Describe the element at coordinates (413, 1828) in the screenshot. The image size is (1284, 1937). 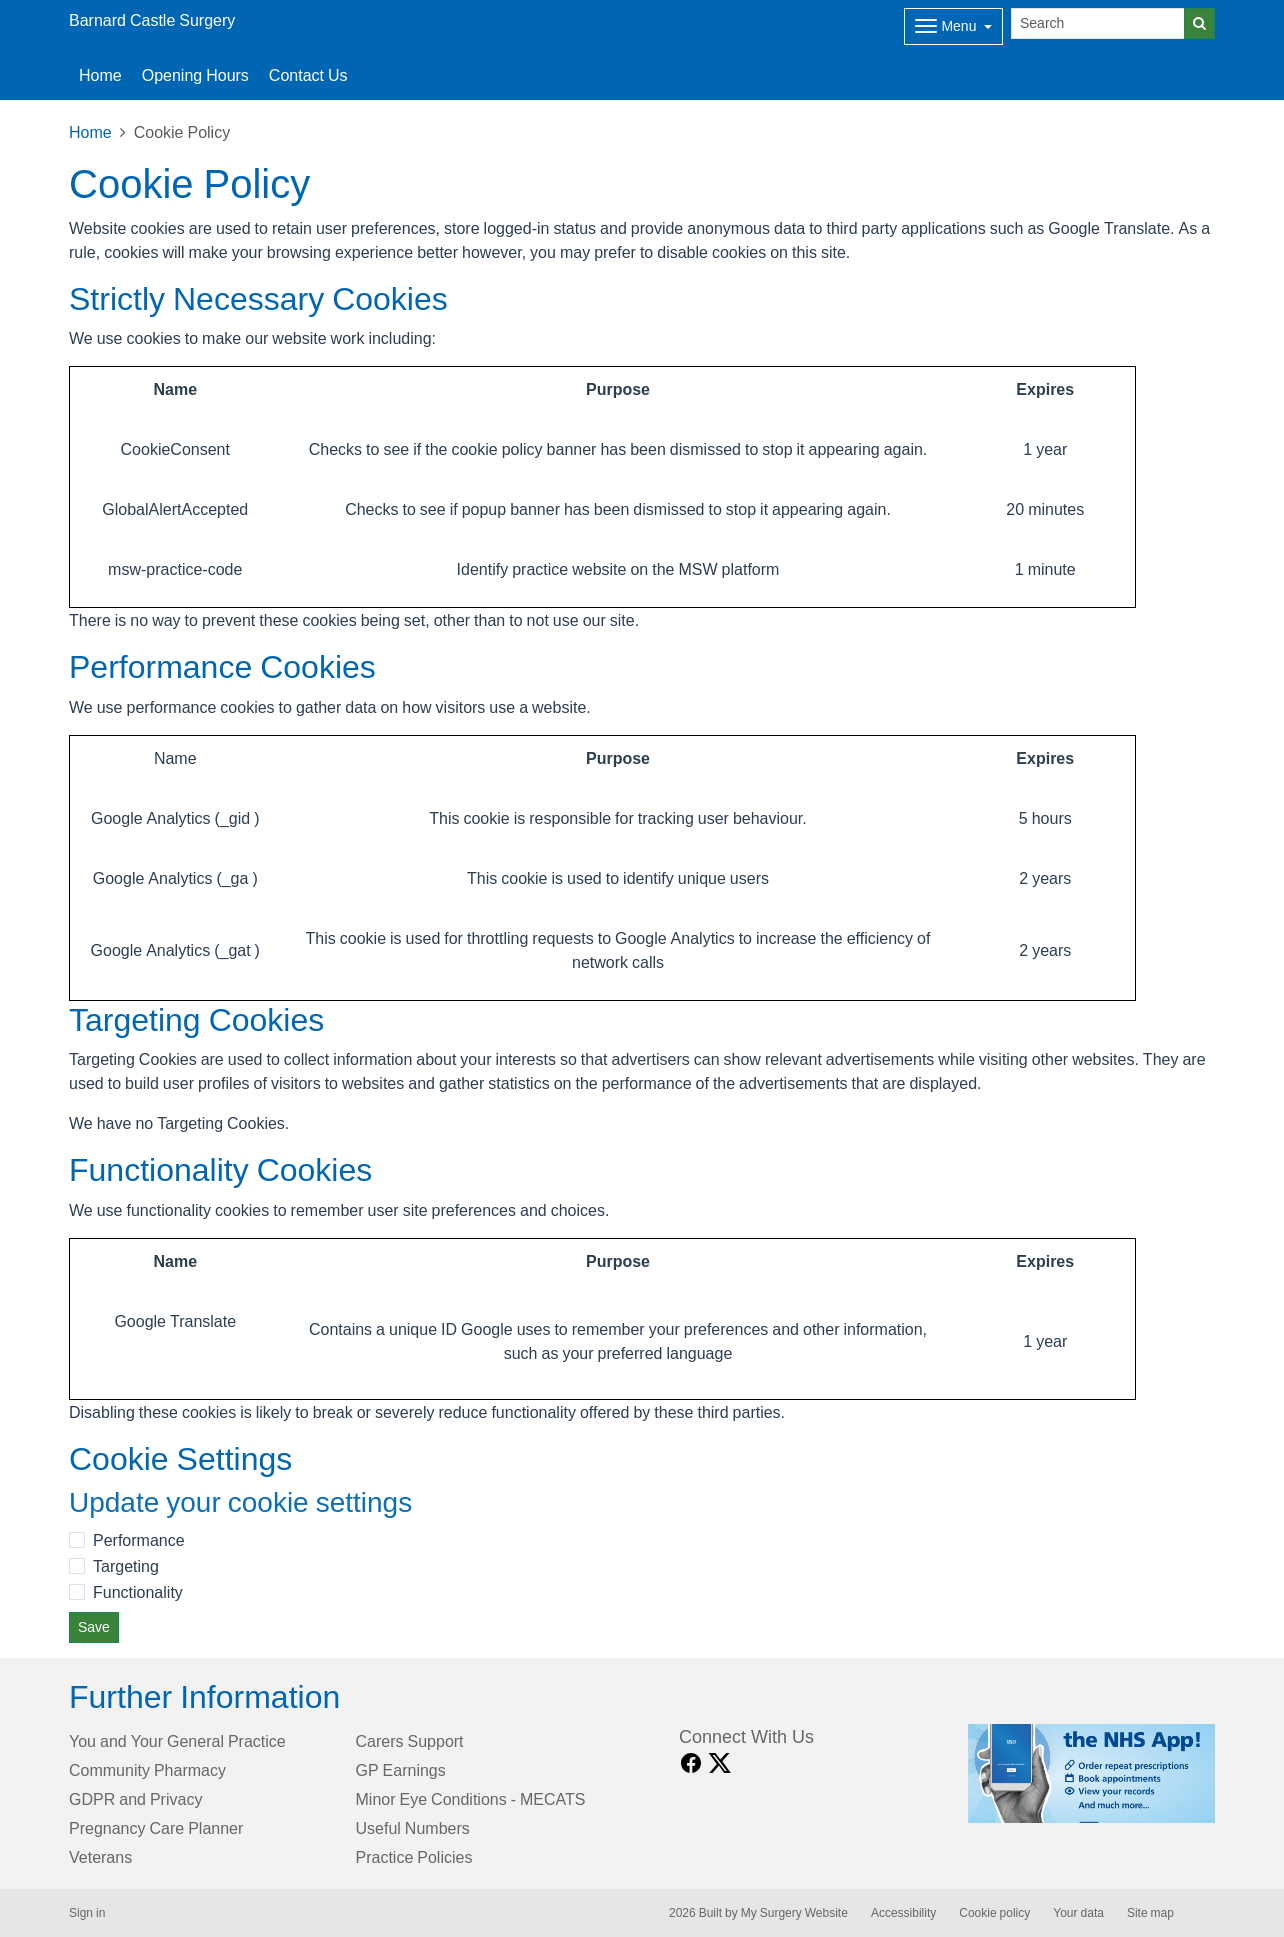
I see `Useful Numbers` at that location.